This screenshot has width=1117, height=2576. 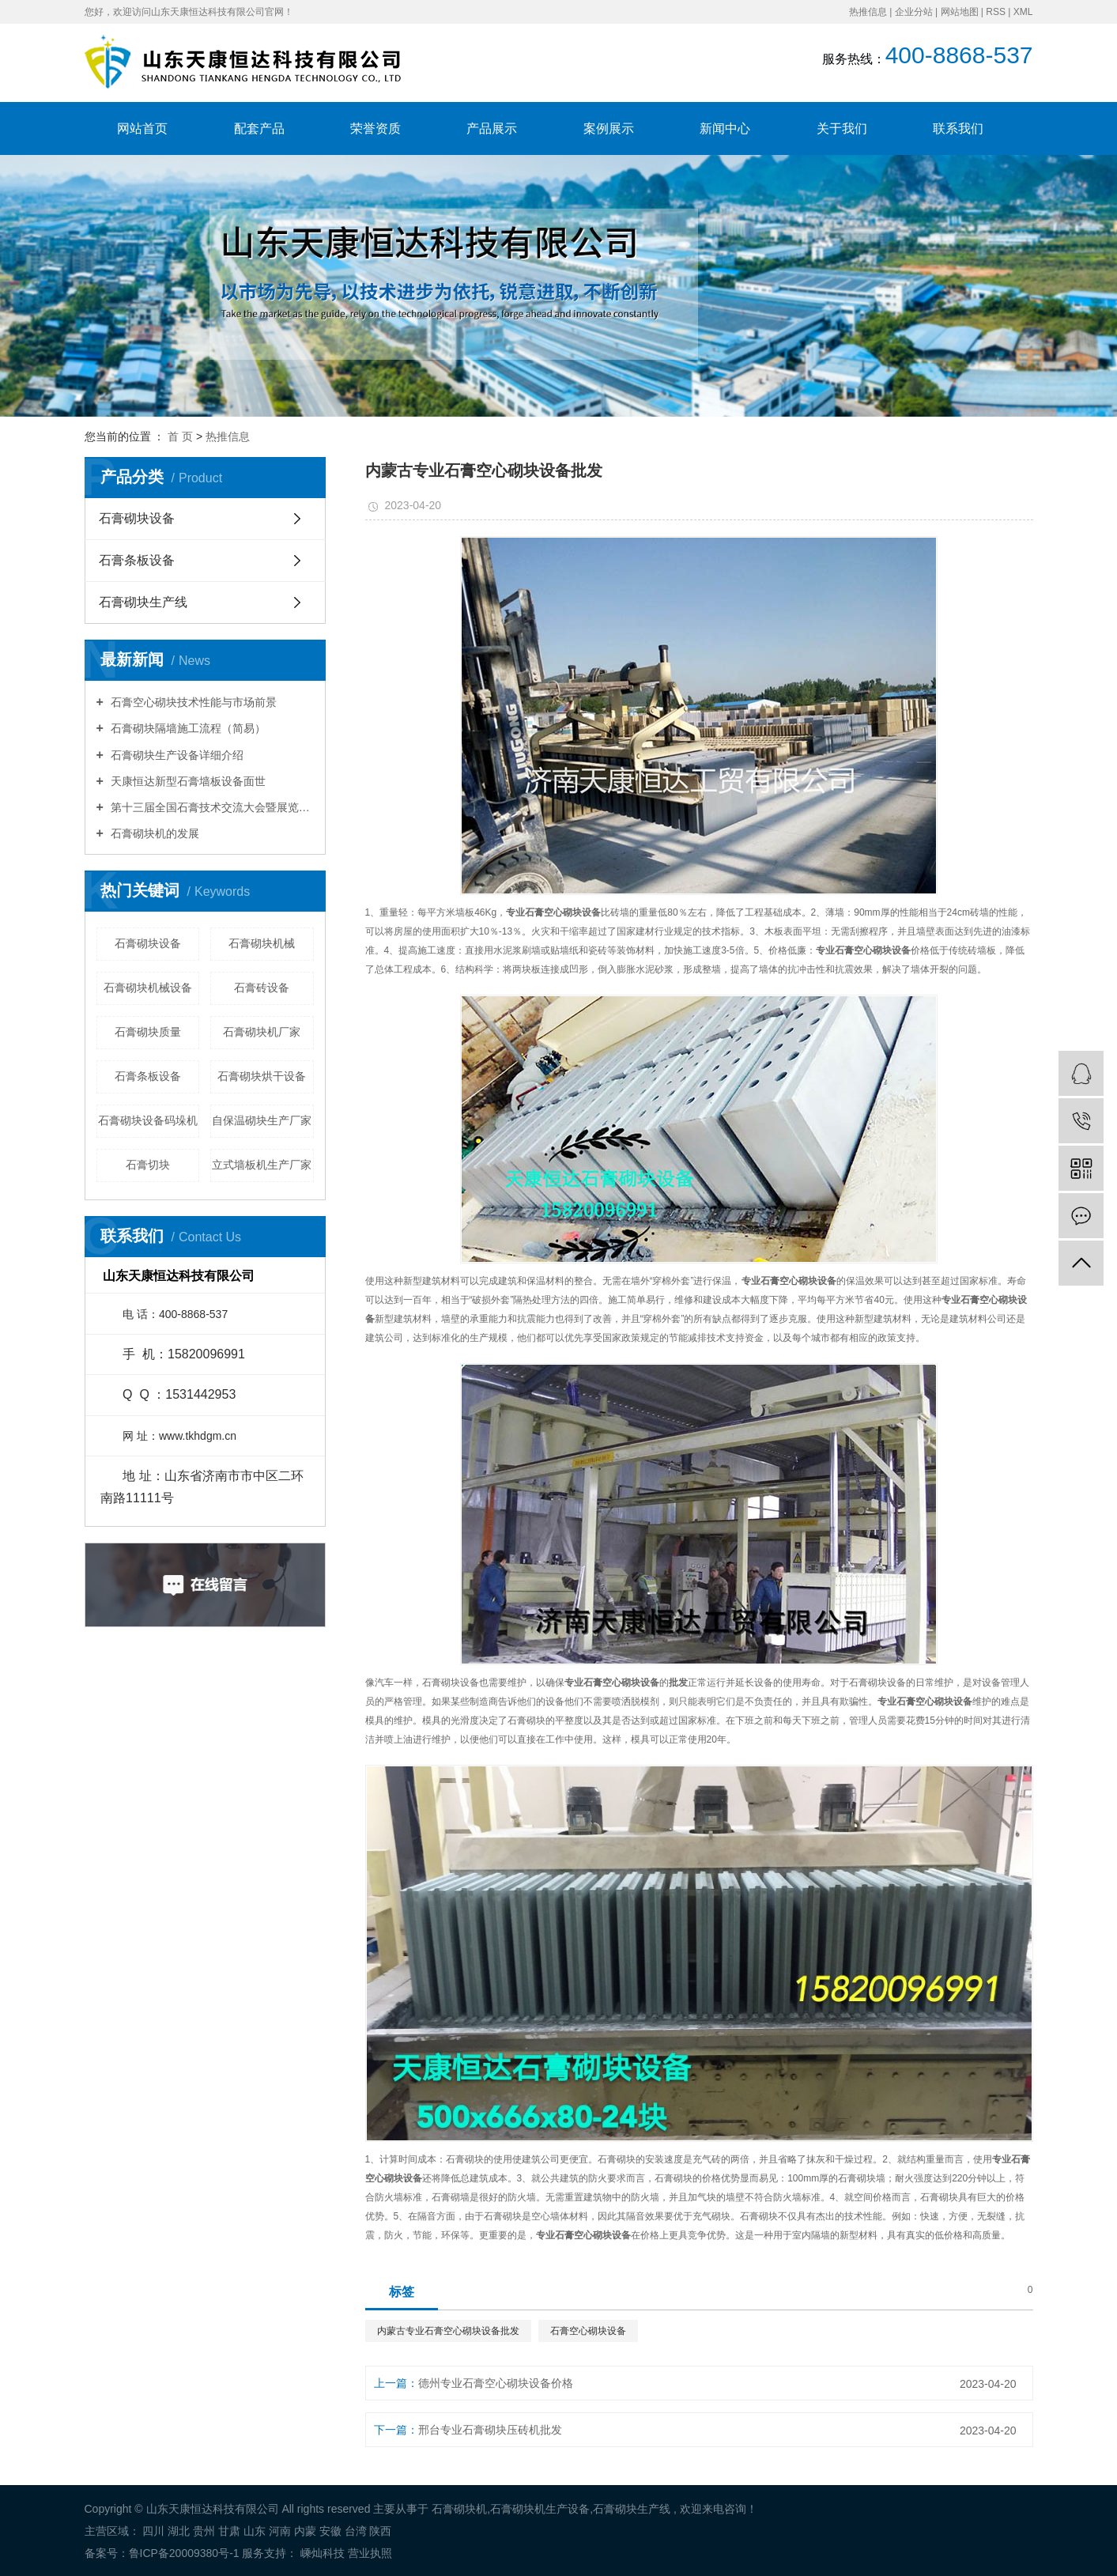 What do you see at coordinates (490, 2429) in the screenshot?
I see `邢台专业石膏砌块压砖机批发` at bounding box center [490, 2429].